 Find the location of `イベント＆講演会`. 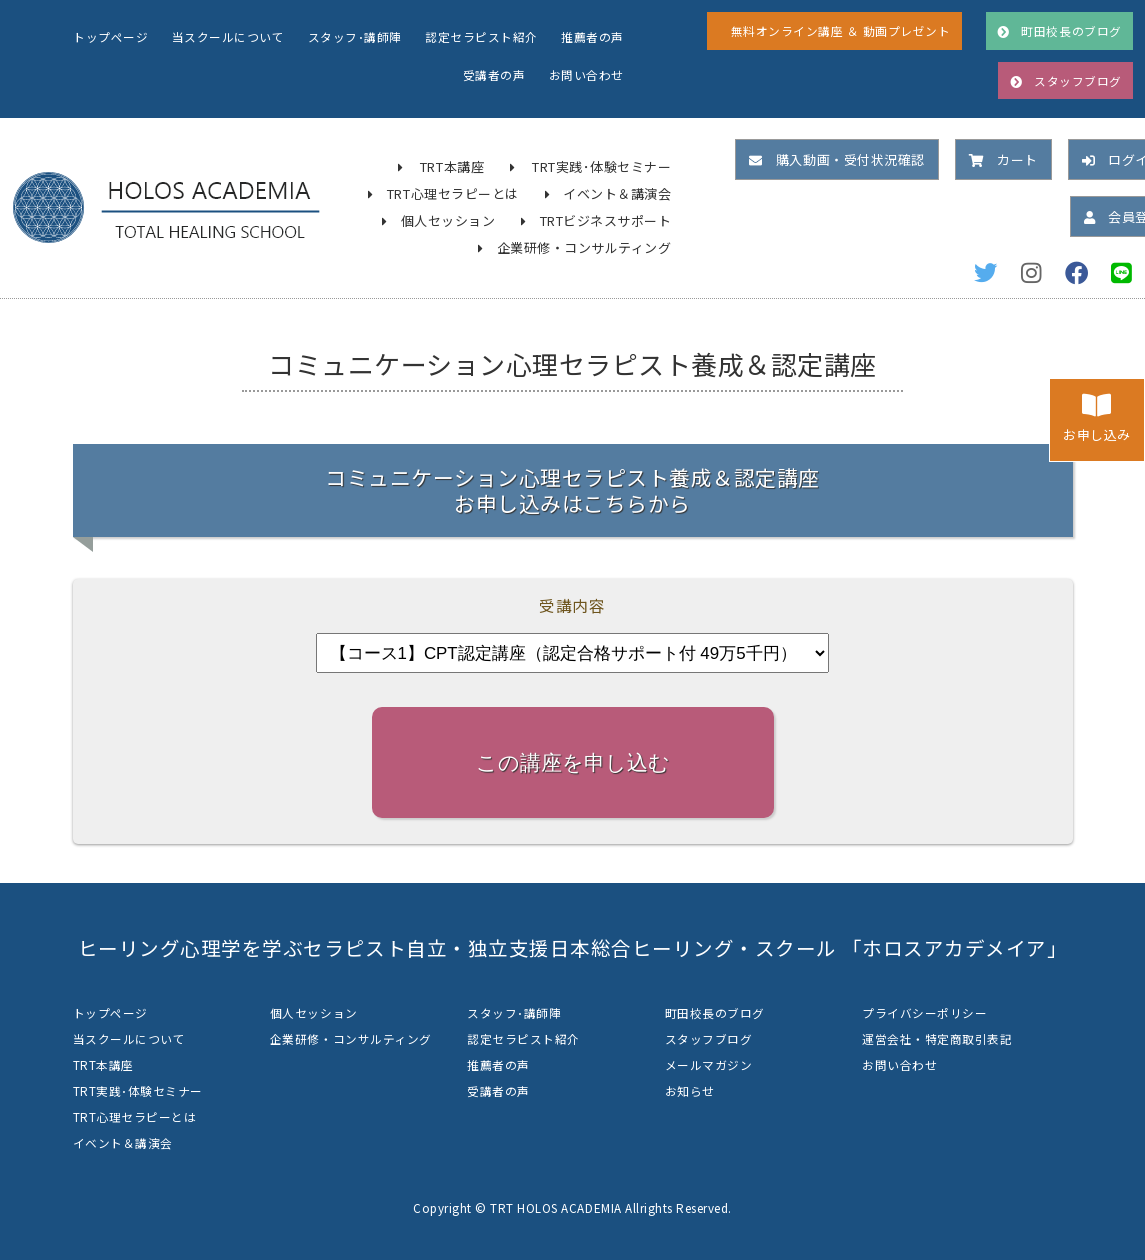

イベント＆講演会 is located at coordinates (617, 193).